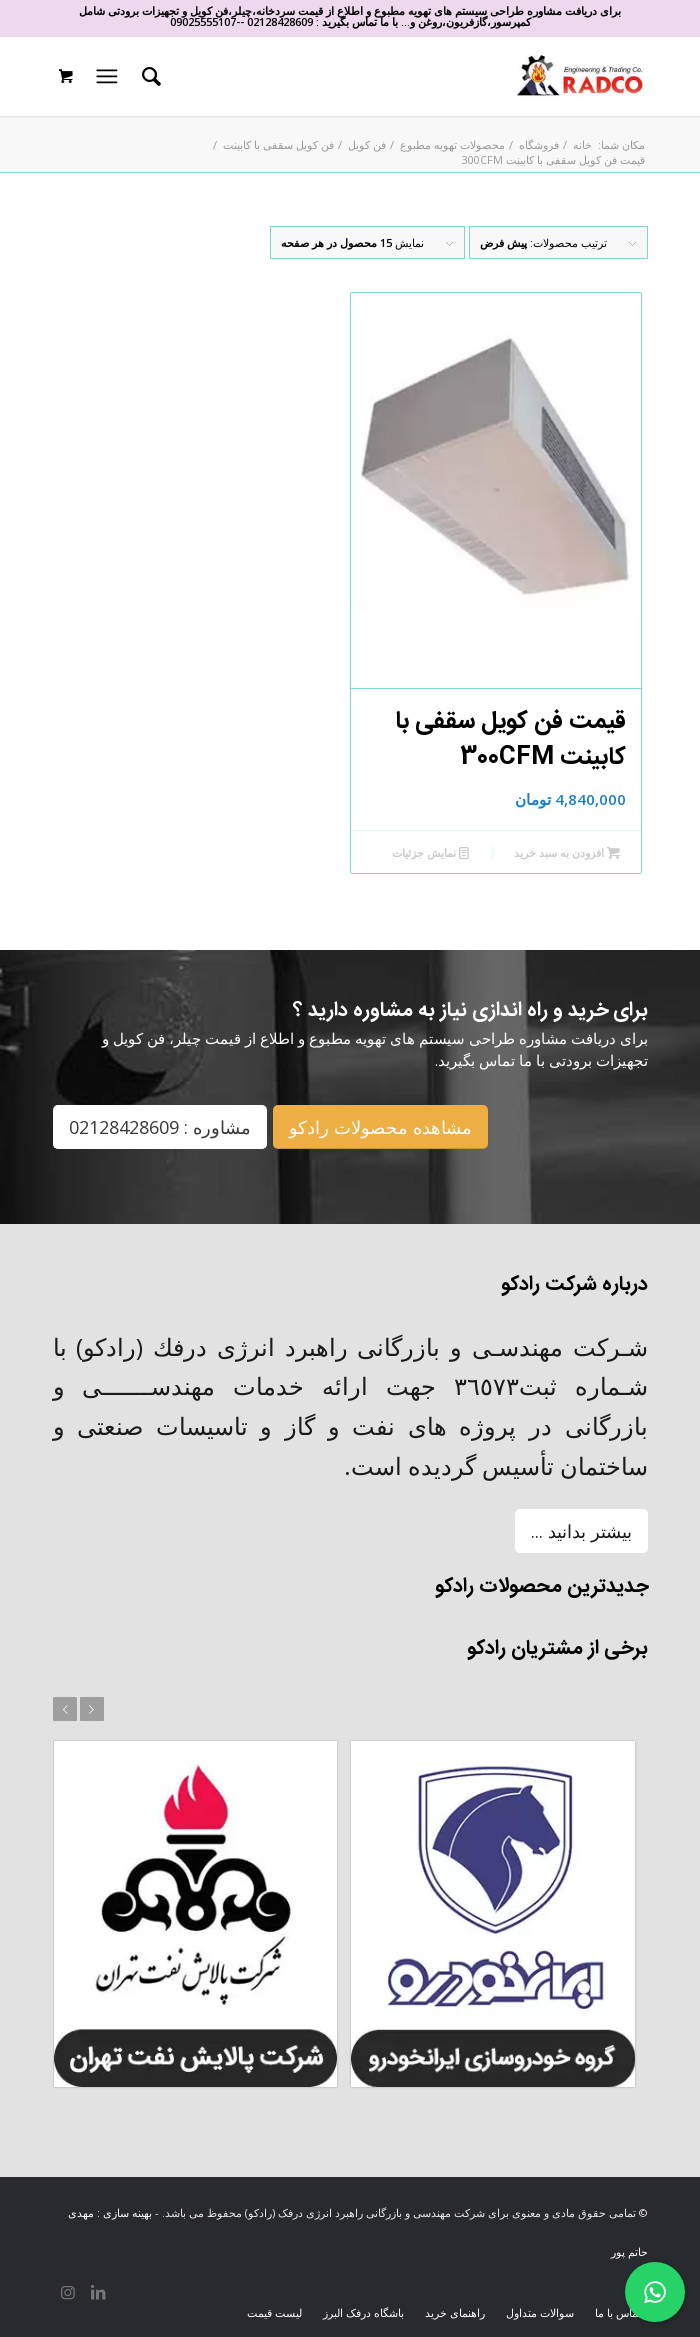 The width and height of the screenshot is (700, 2337). Describe the element at coordinates (203, 21) in the screenshot. I see `09025555107` at that location.